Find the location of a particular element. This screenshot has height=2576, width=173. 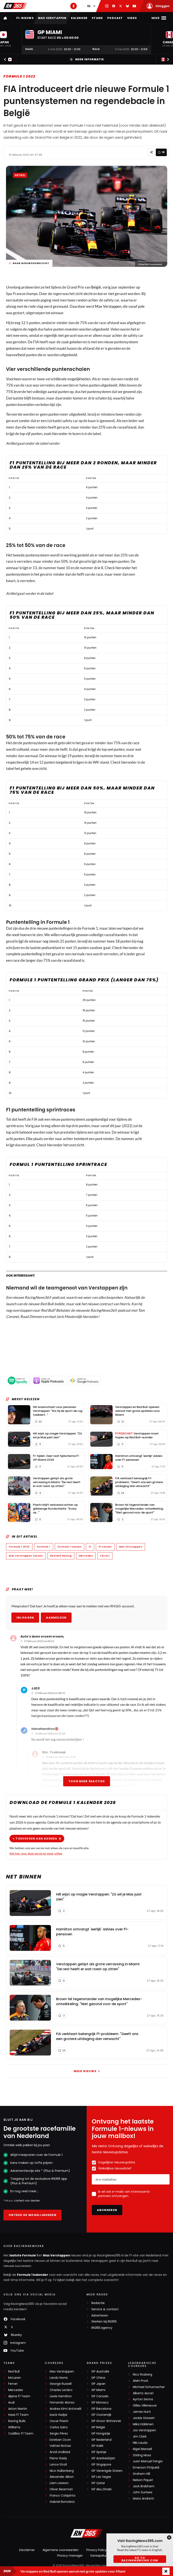

Alberto Ascari is located at coordinates (143, 2393).